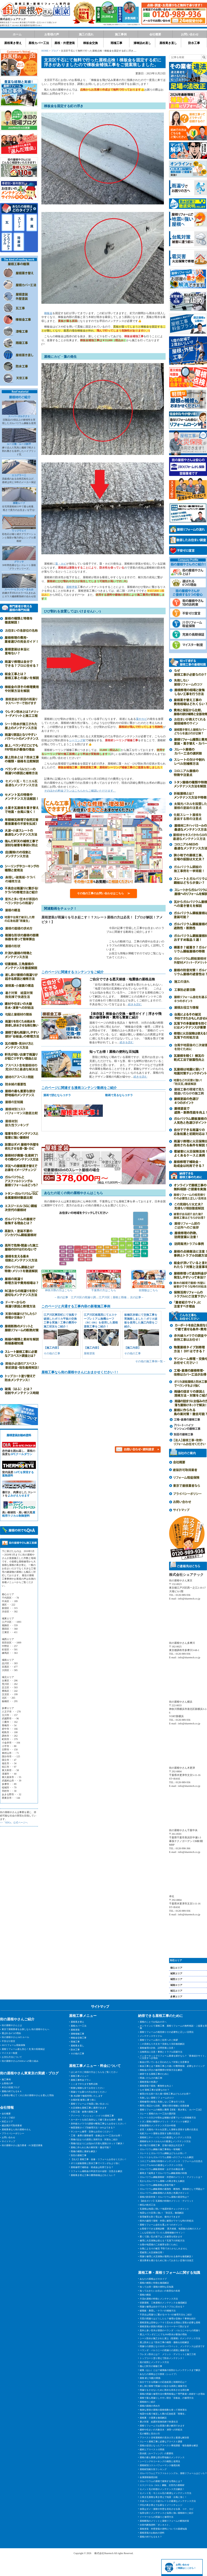 The height and width of the screenshot is (2576, 207). Describe the element at coordinates (150, 2406) in the screenshot. I see `屋根の面積の求め方` at that location.